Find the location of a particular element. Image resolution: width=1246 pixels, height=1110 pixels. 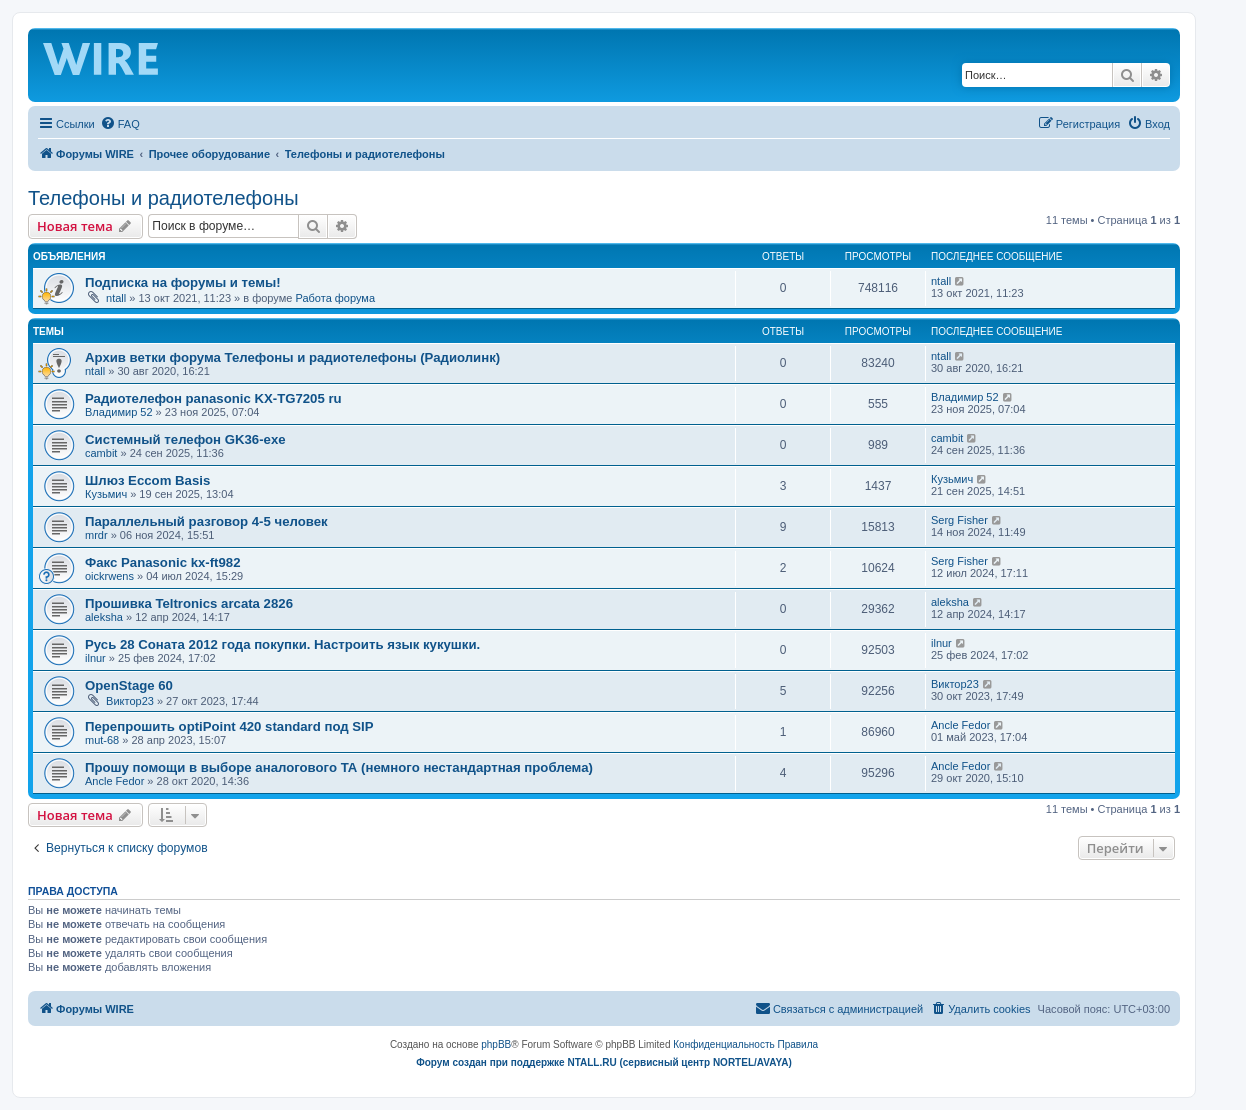

mut-68 is located at coordinates (102, 740).